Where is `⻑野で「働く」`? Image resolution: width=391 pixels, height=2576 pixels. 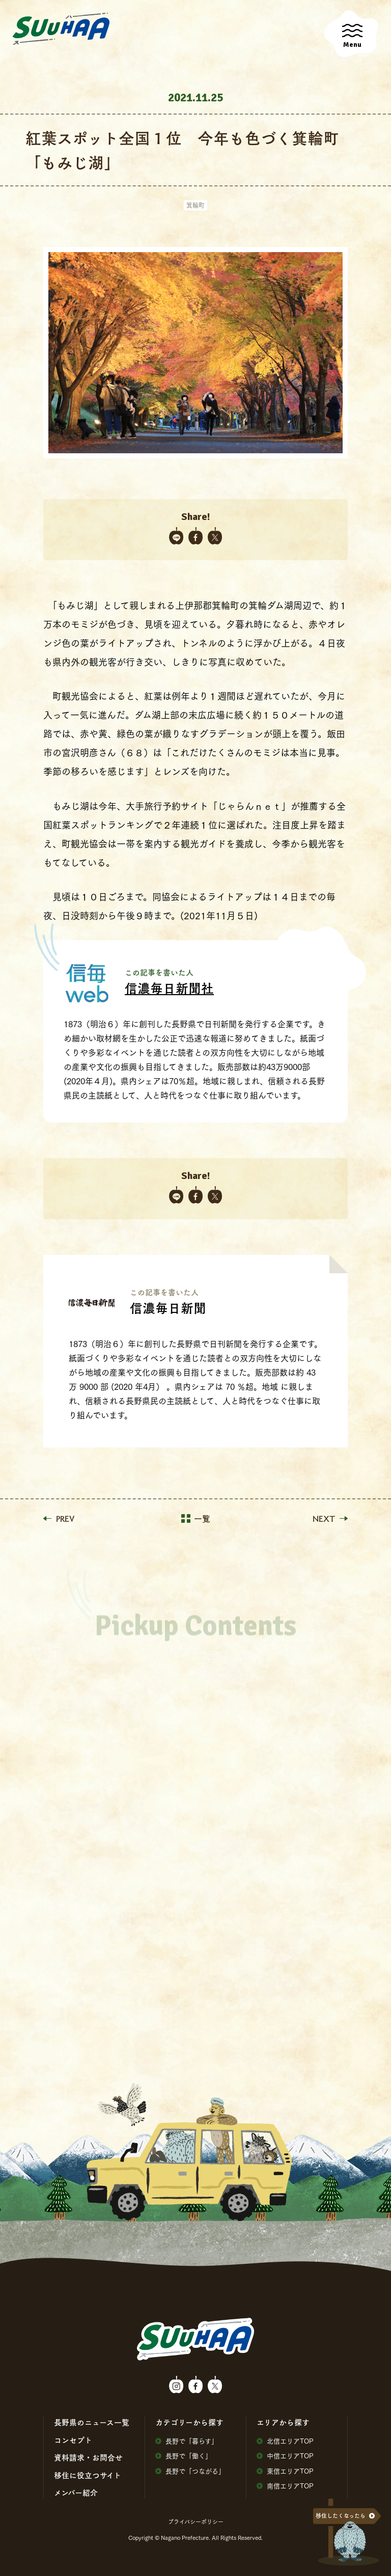
⻑野で「働く」 is located at coordinates (183, 2455).